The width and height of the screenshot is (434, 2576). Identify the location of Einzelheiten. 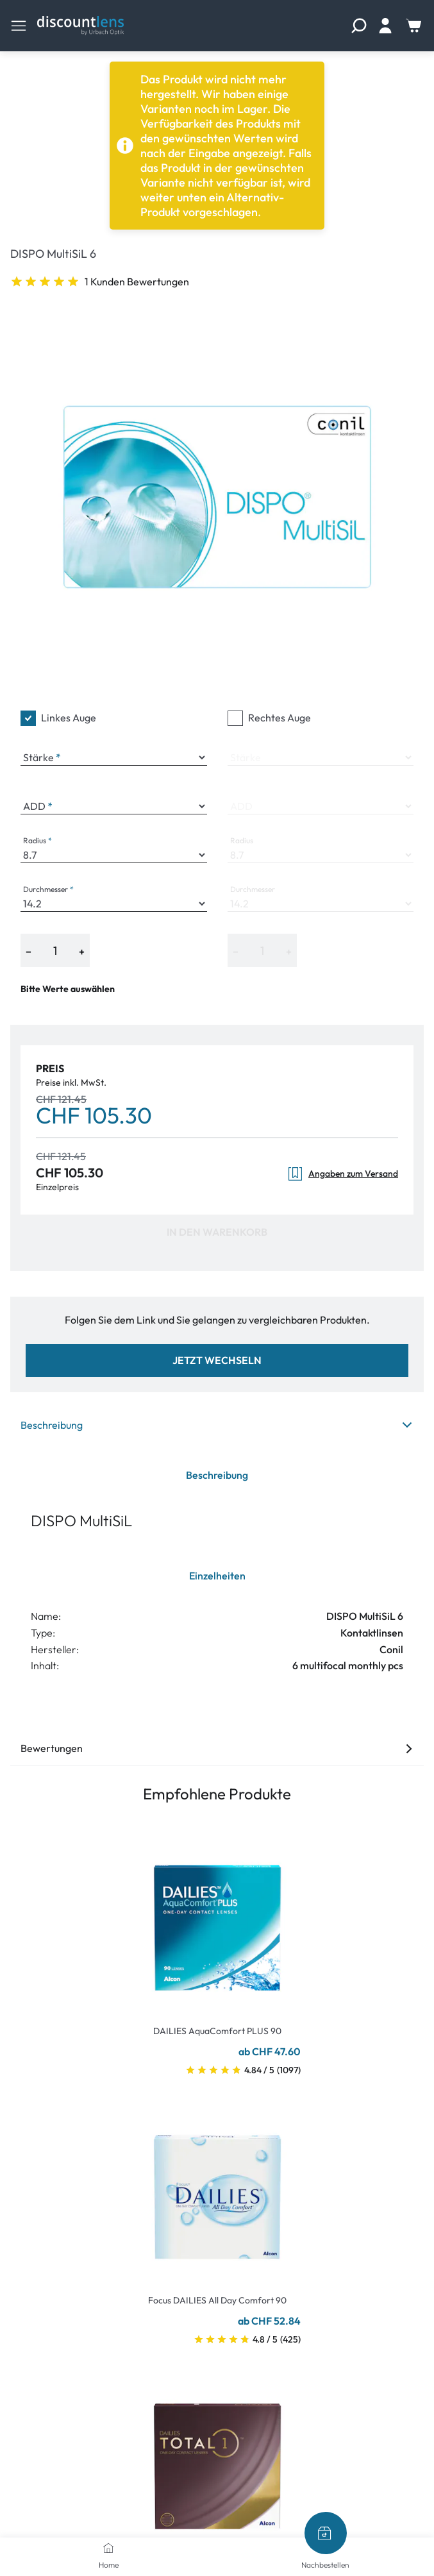
(217, 1575).